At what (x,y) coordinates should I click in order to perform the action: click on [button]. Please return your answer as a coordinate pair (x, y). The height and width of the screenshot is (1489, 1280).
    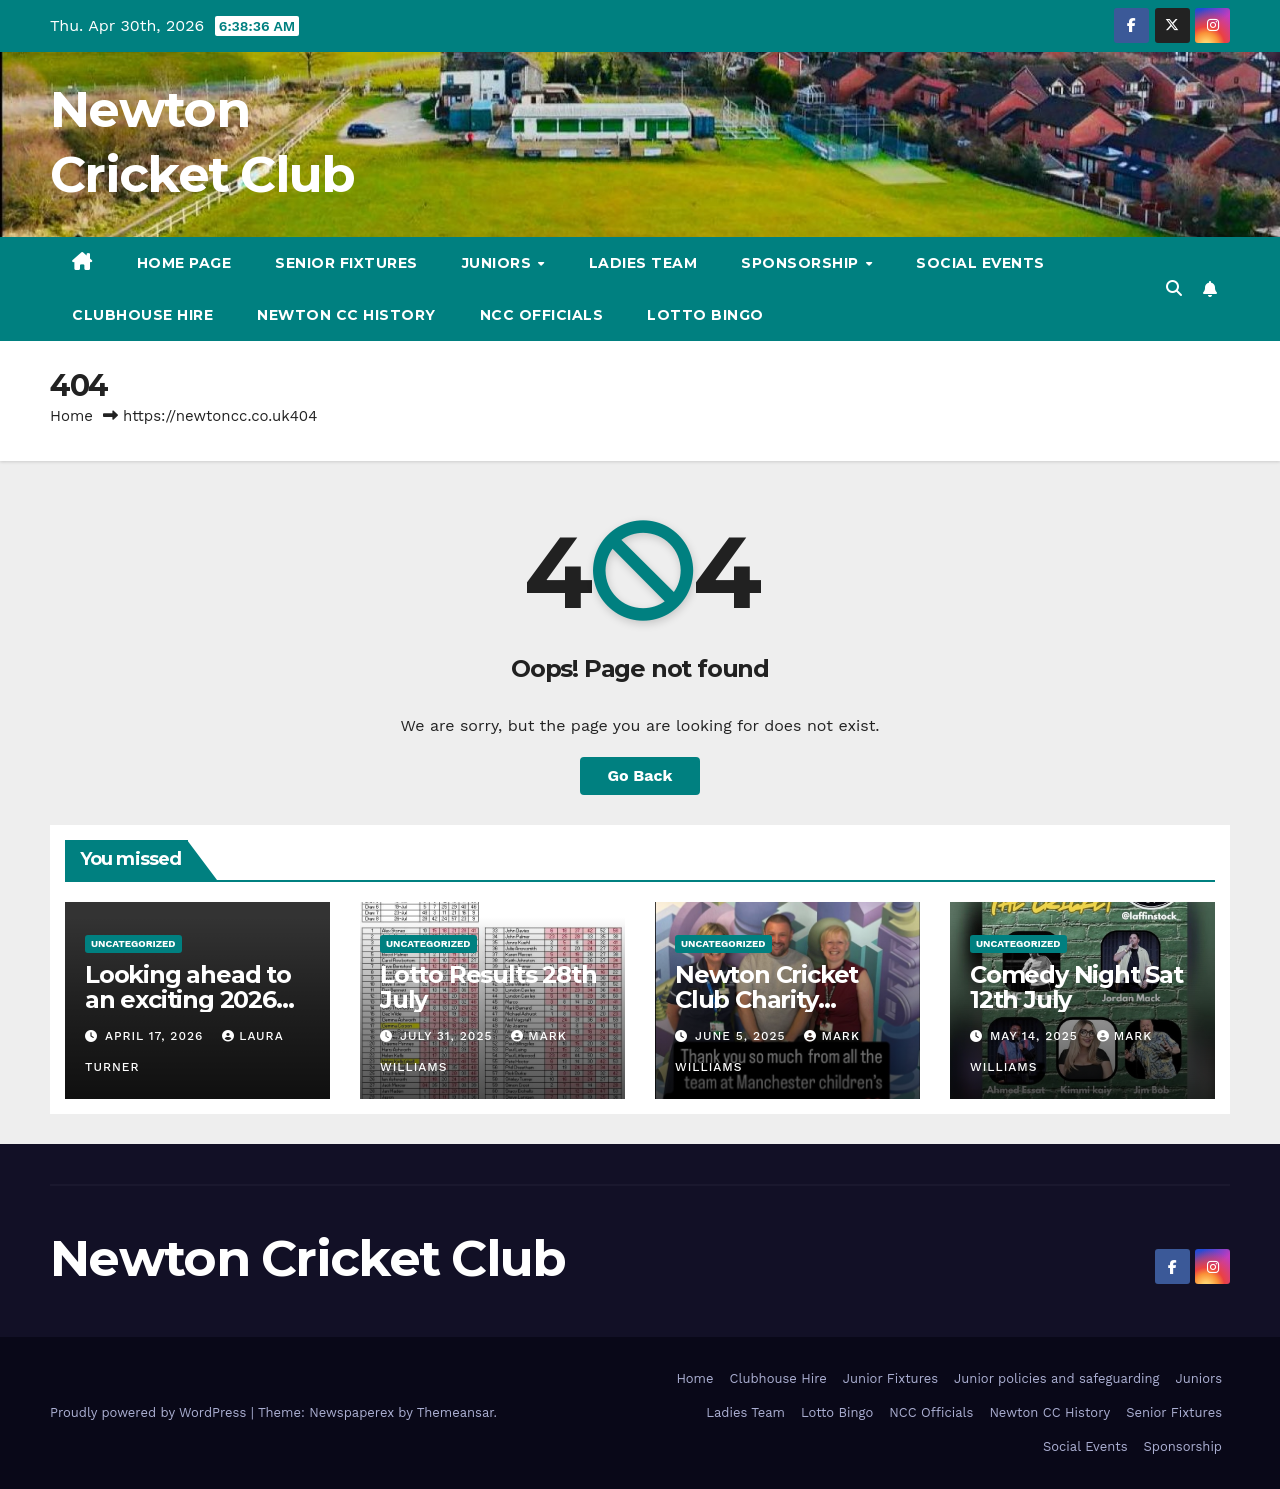
    Looking at the image, I should click on (1174, 288).